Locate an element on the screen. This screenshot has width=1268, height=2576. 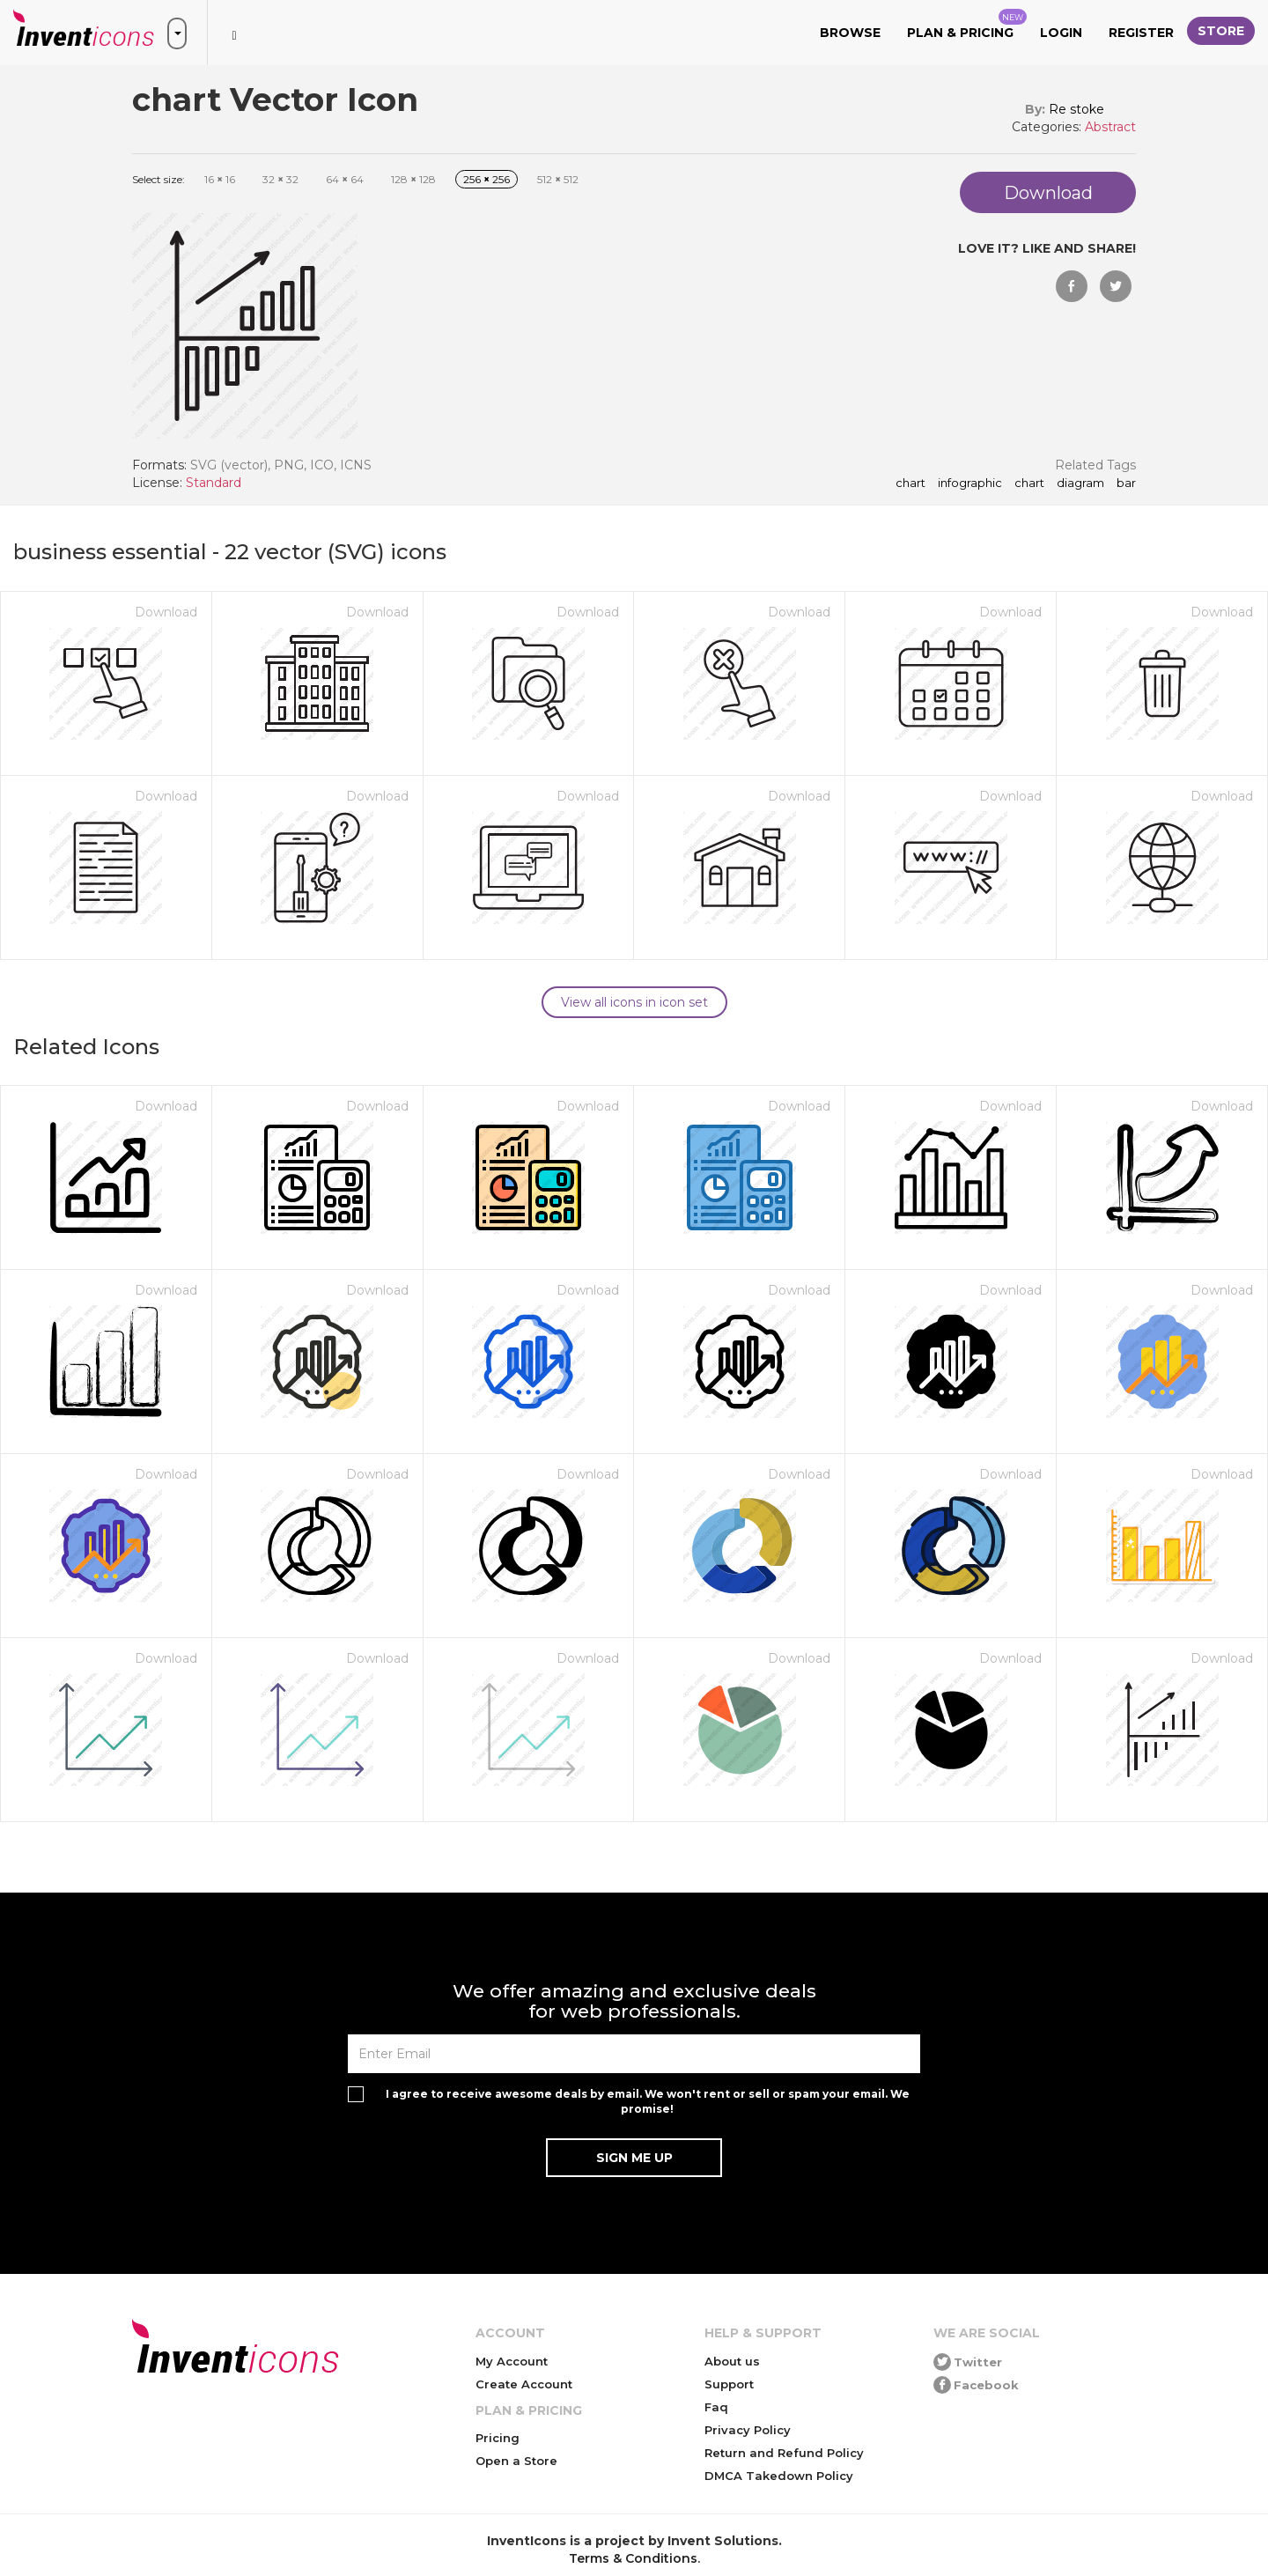
I agree to receive awesome deals by email. We won't rent or sell or spam your email. We promise! is located at coordinates (648, 2101).